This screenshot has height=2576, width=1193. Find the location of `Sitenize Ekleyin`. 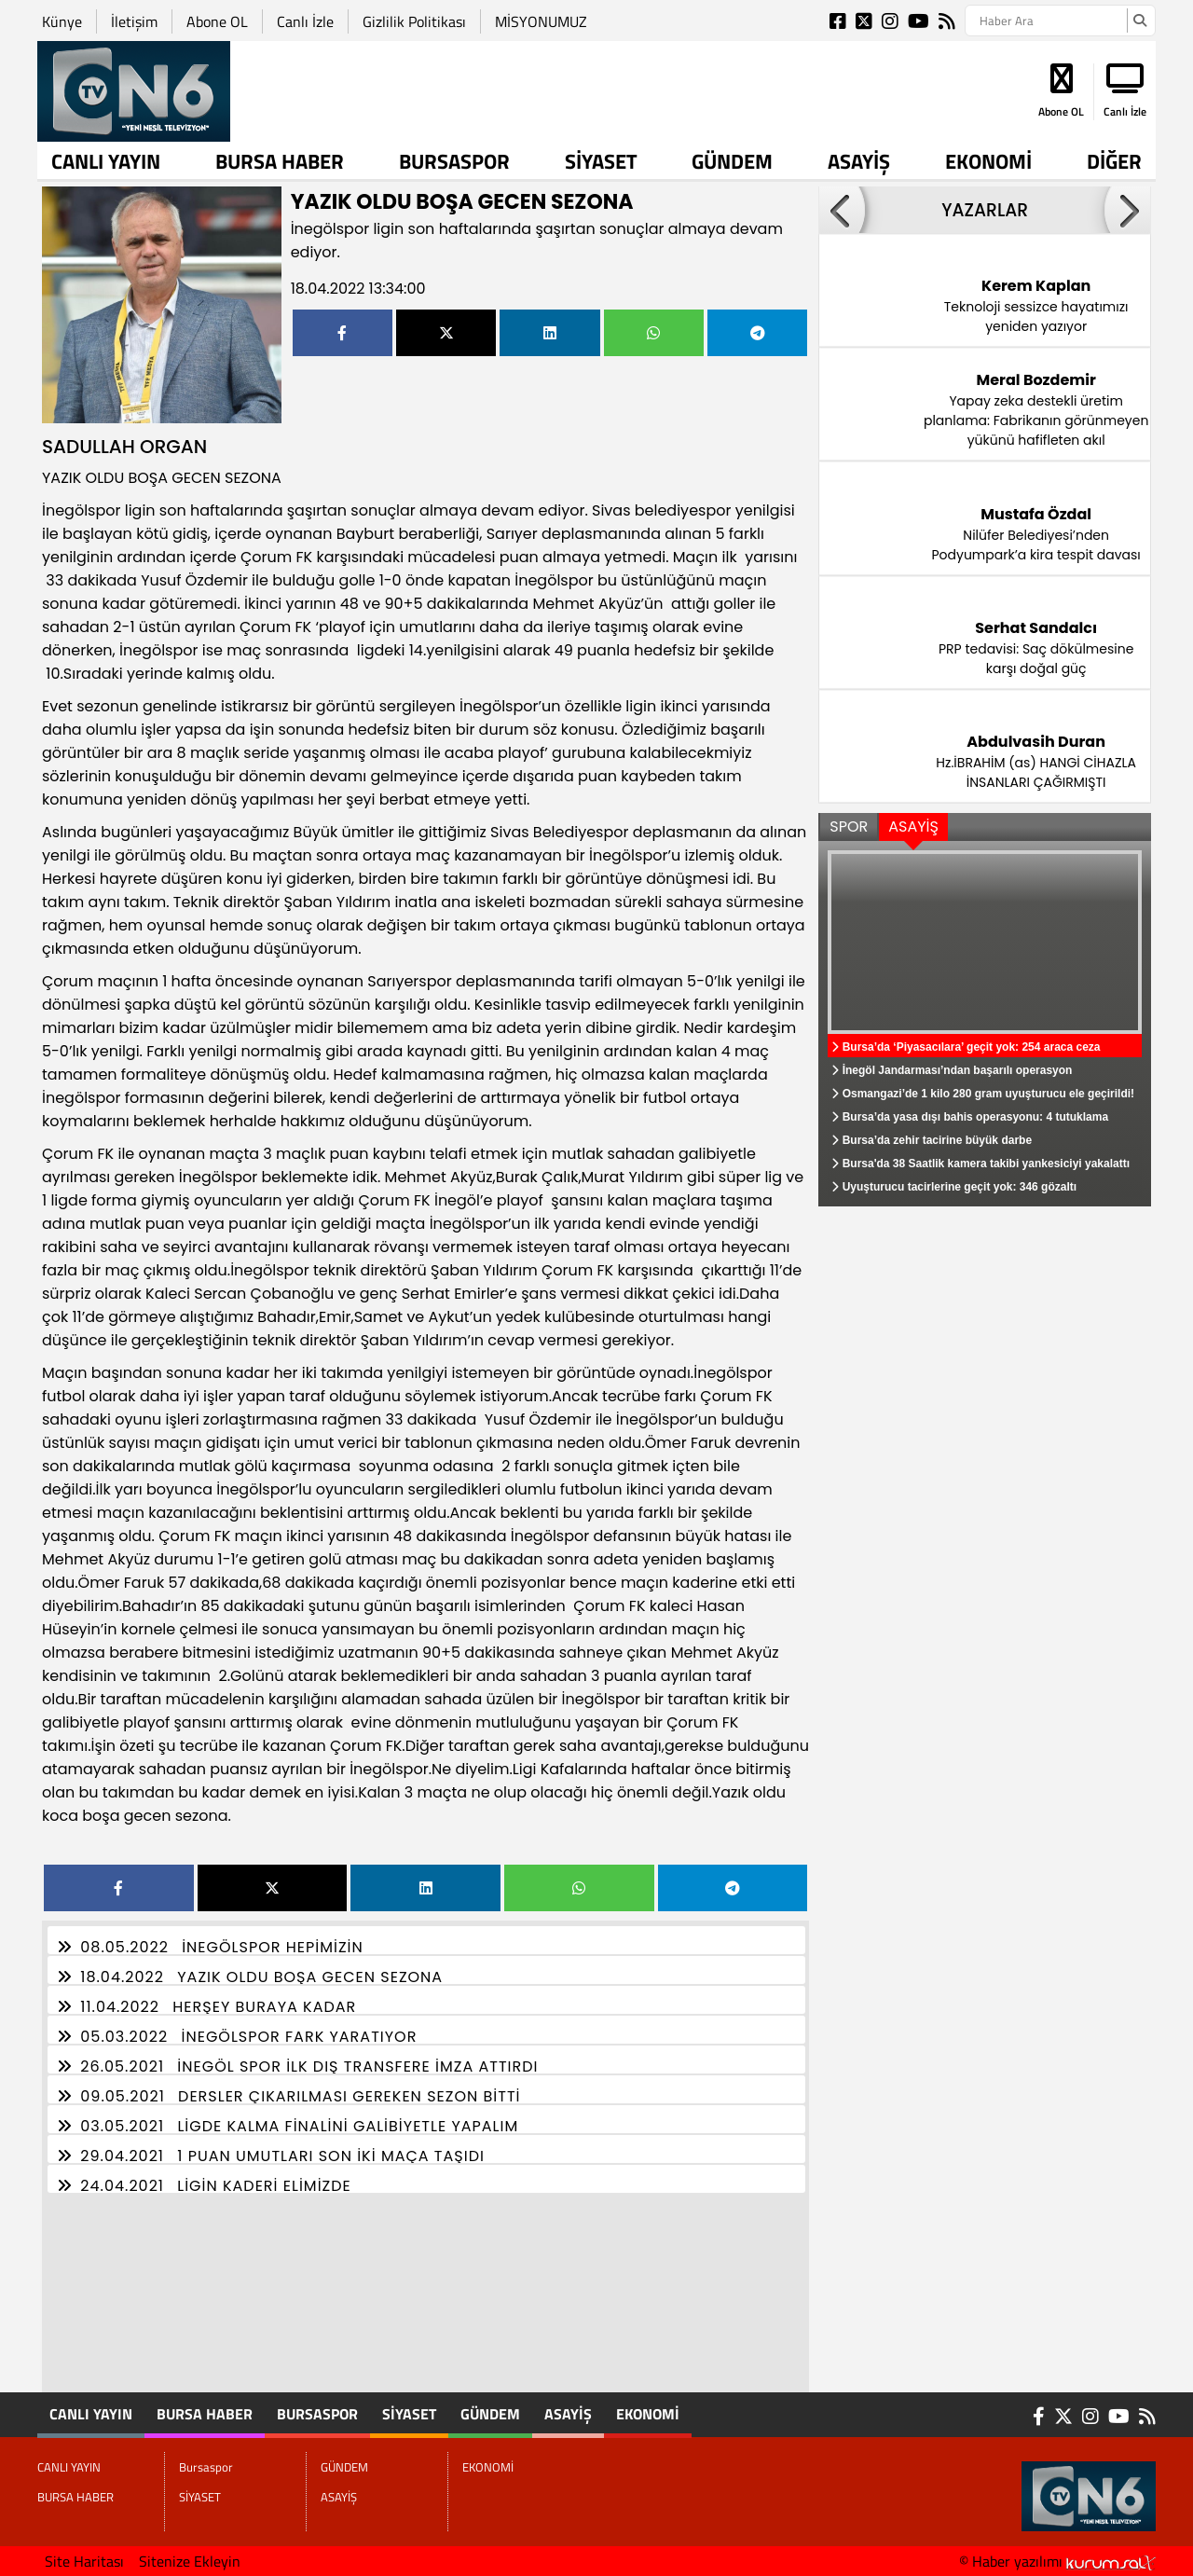

Sitenize Ekleyin is located at coordinates (189, 2561).